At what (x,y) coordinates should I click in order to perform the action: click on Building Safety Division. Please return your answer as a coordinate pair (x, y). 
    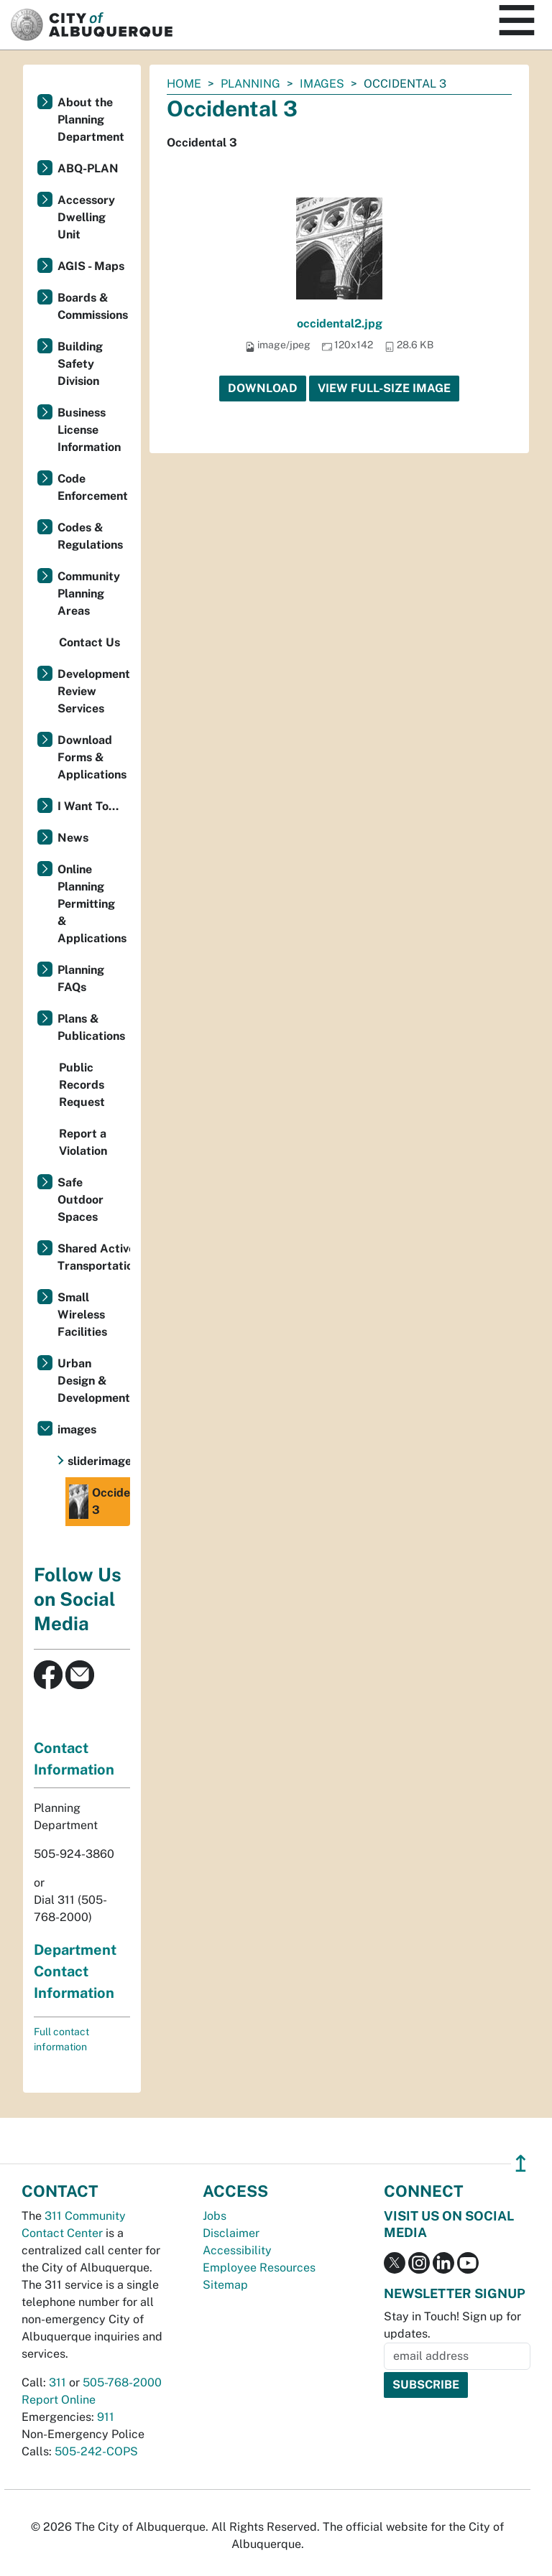
    Looking at the image, I should click on (80, 364).